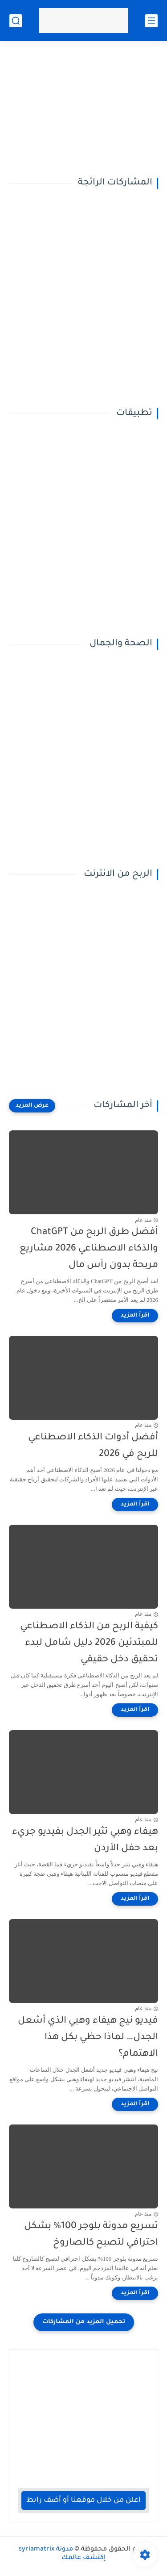  What do you see at coordinates (15, 21) in the screenshot?
I see `[بحث]` at bounding box center [15, 21].